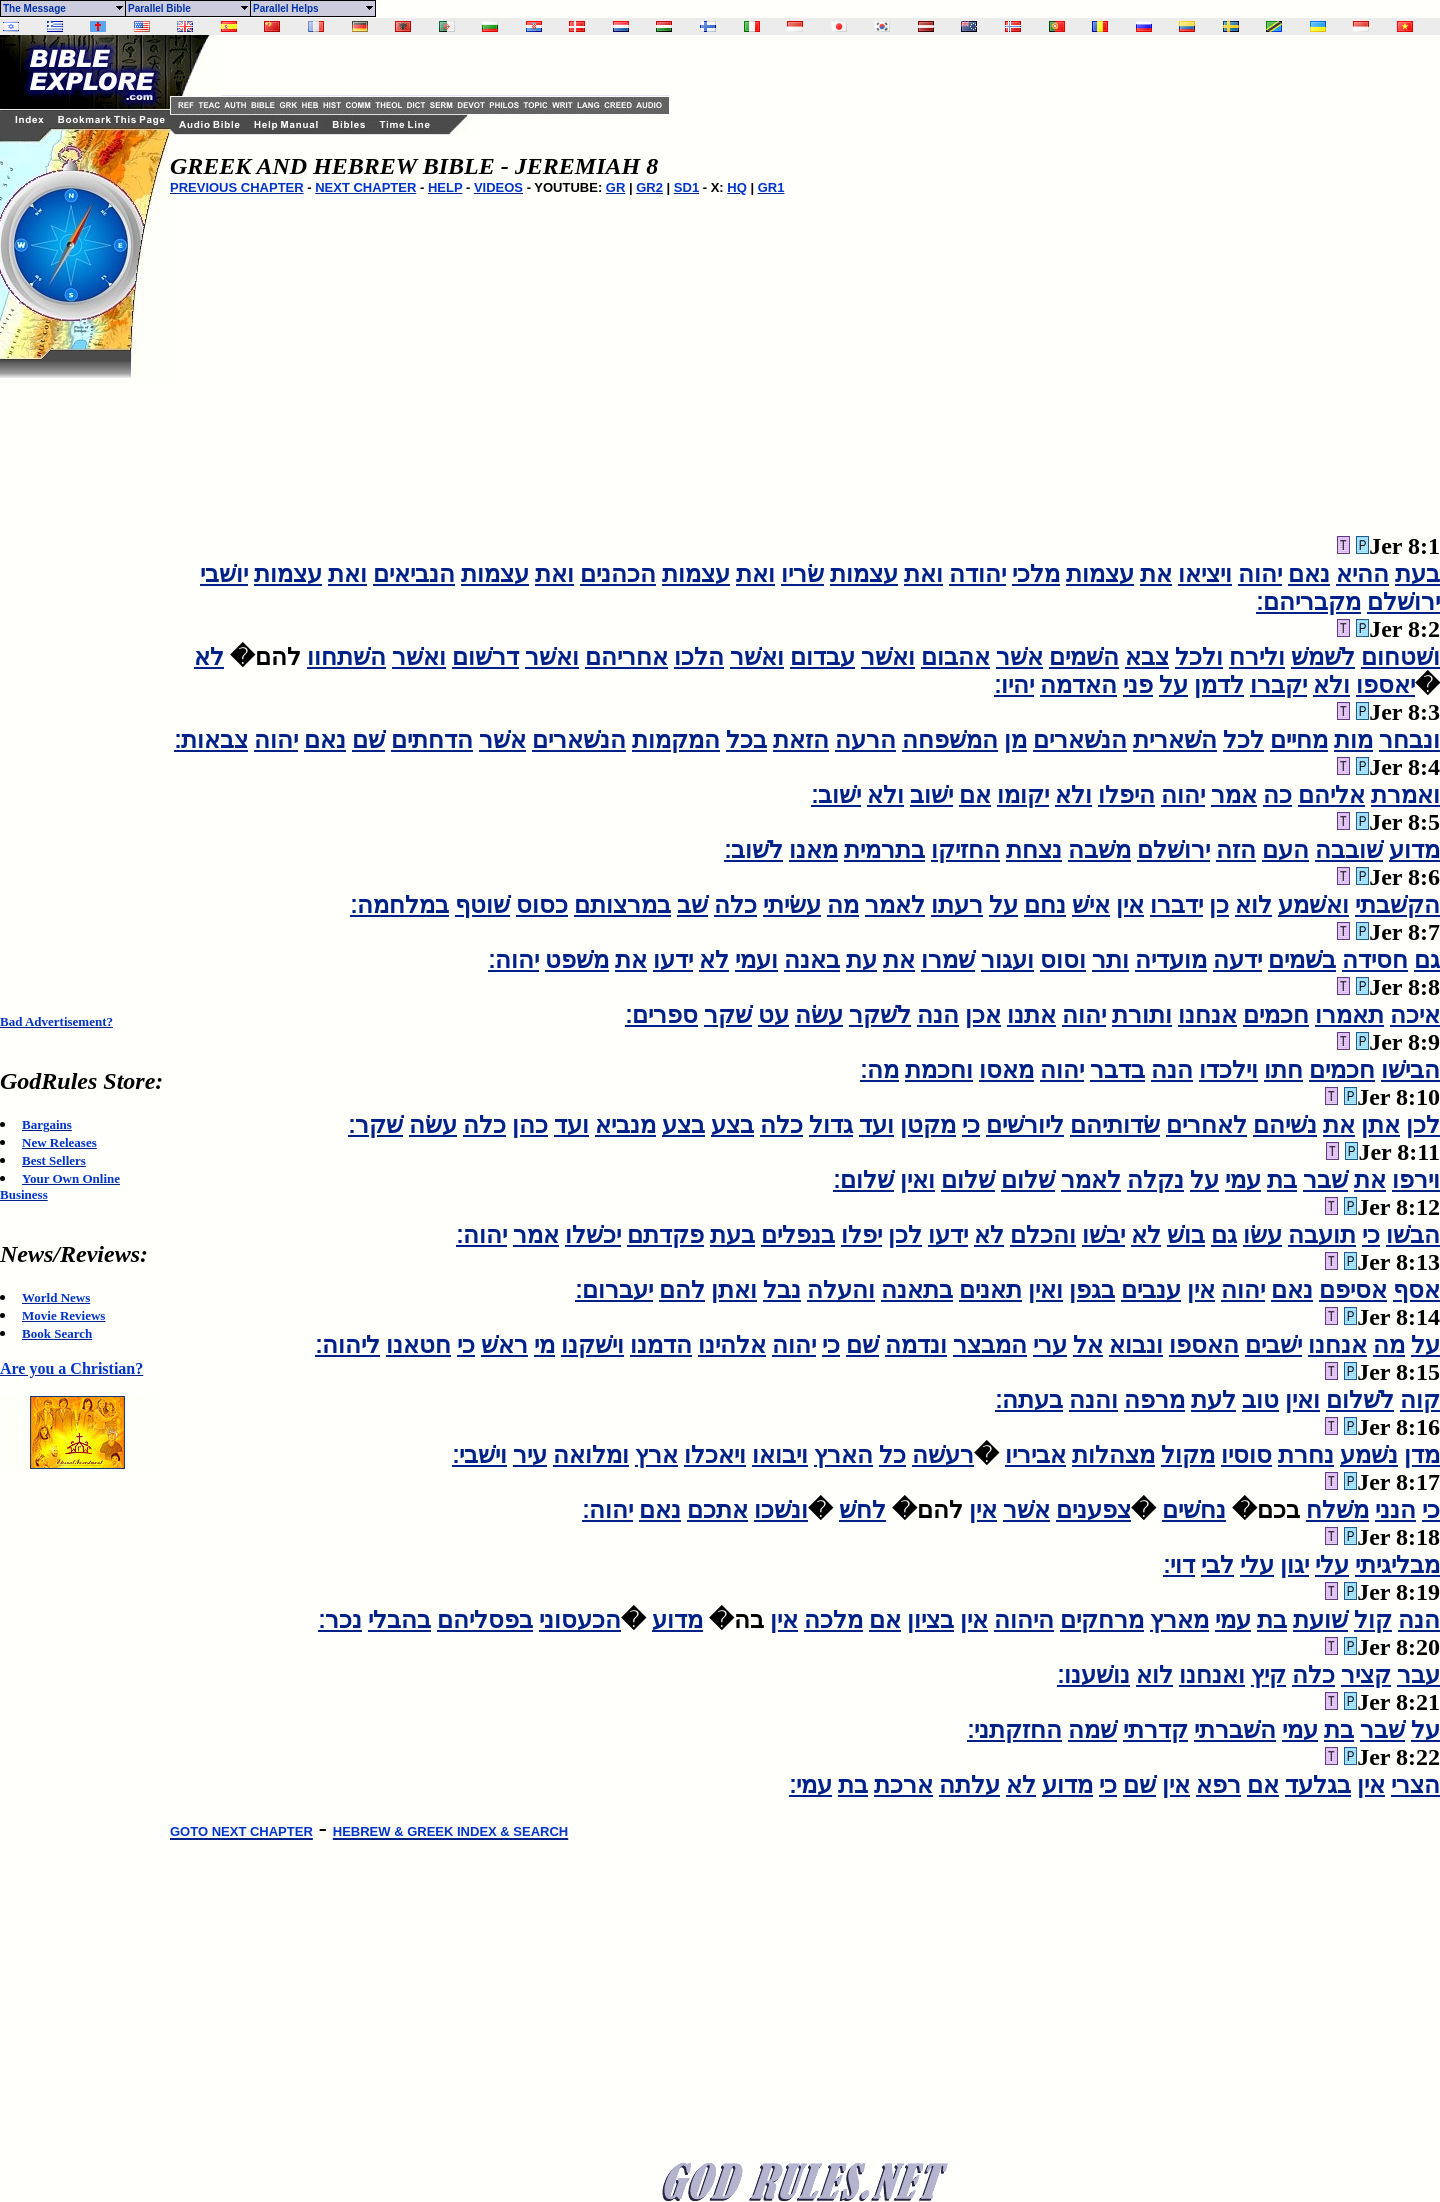  I want to click on חטאנו, so click(418, 1345).